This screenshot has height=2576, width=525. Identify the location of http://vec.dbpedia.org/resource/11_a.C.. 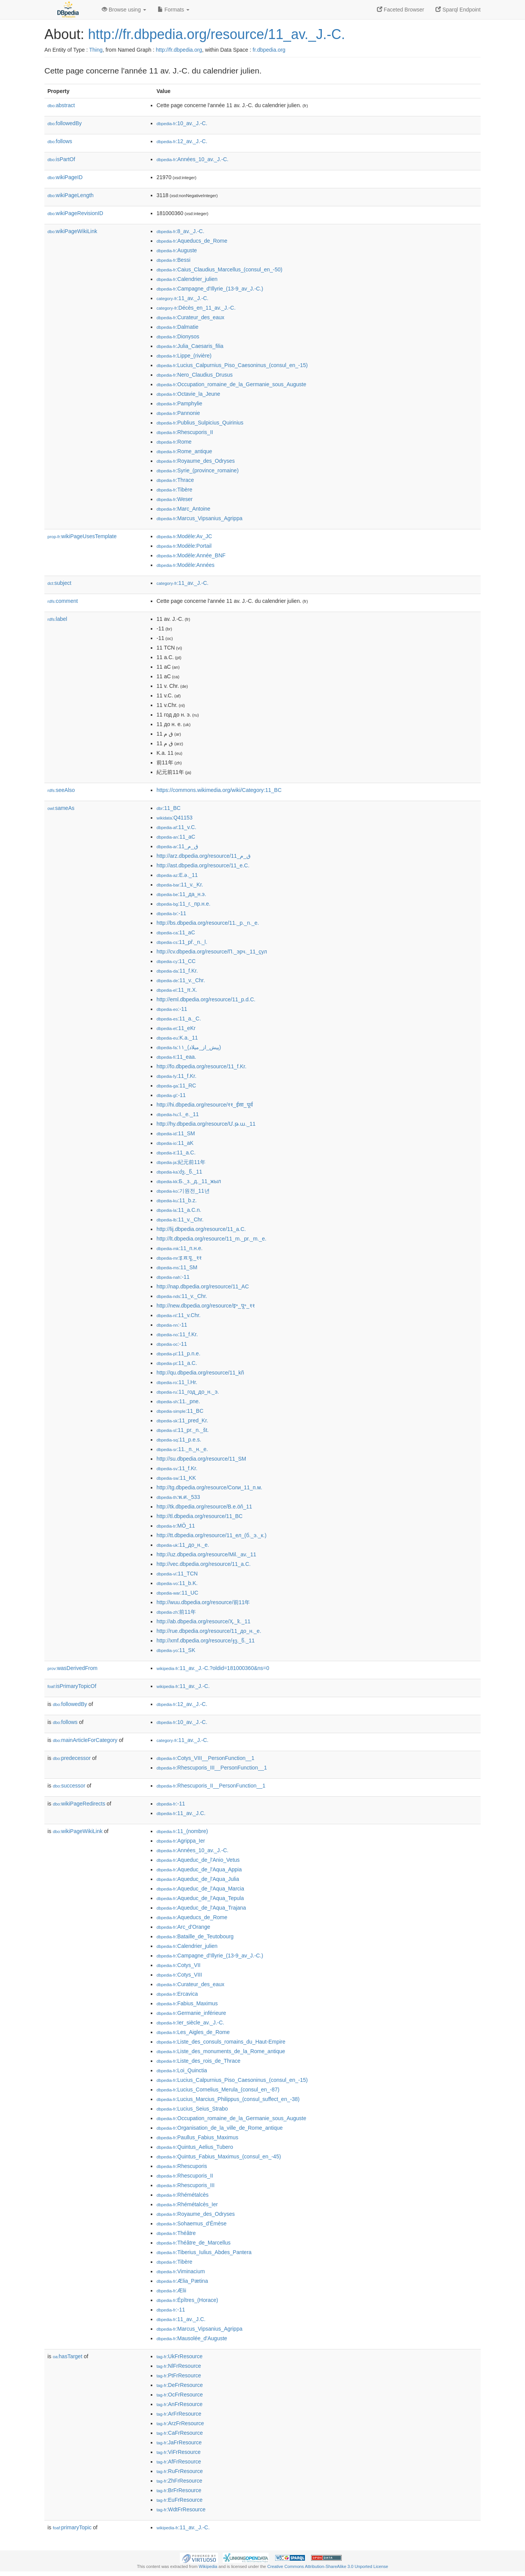
(204, 1564).